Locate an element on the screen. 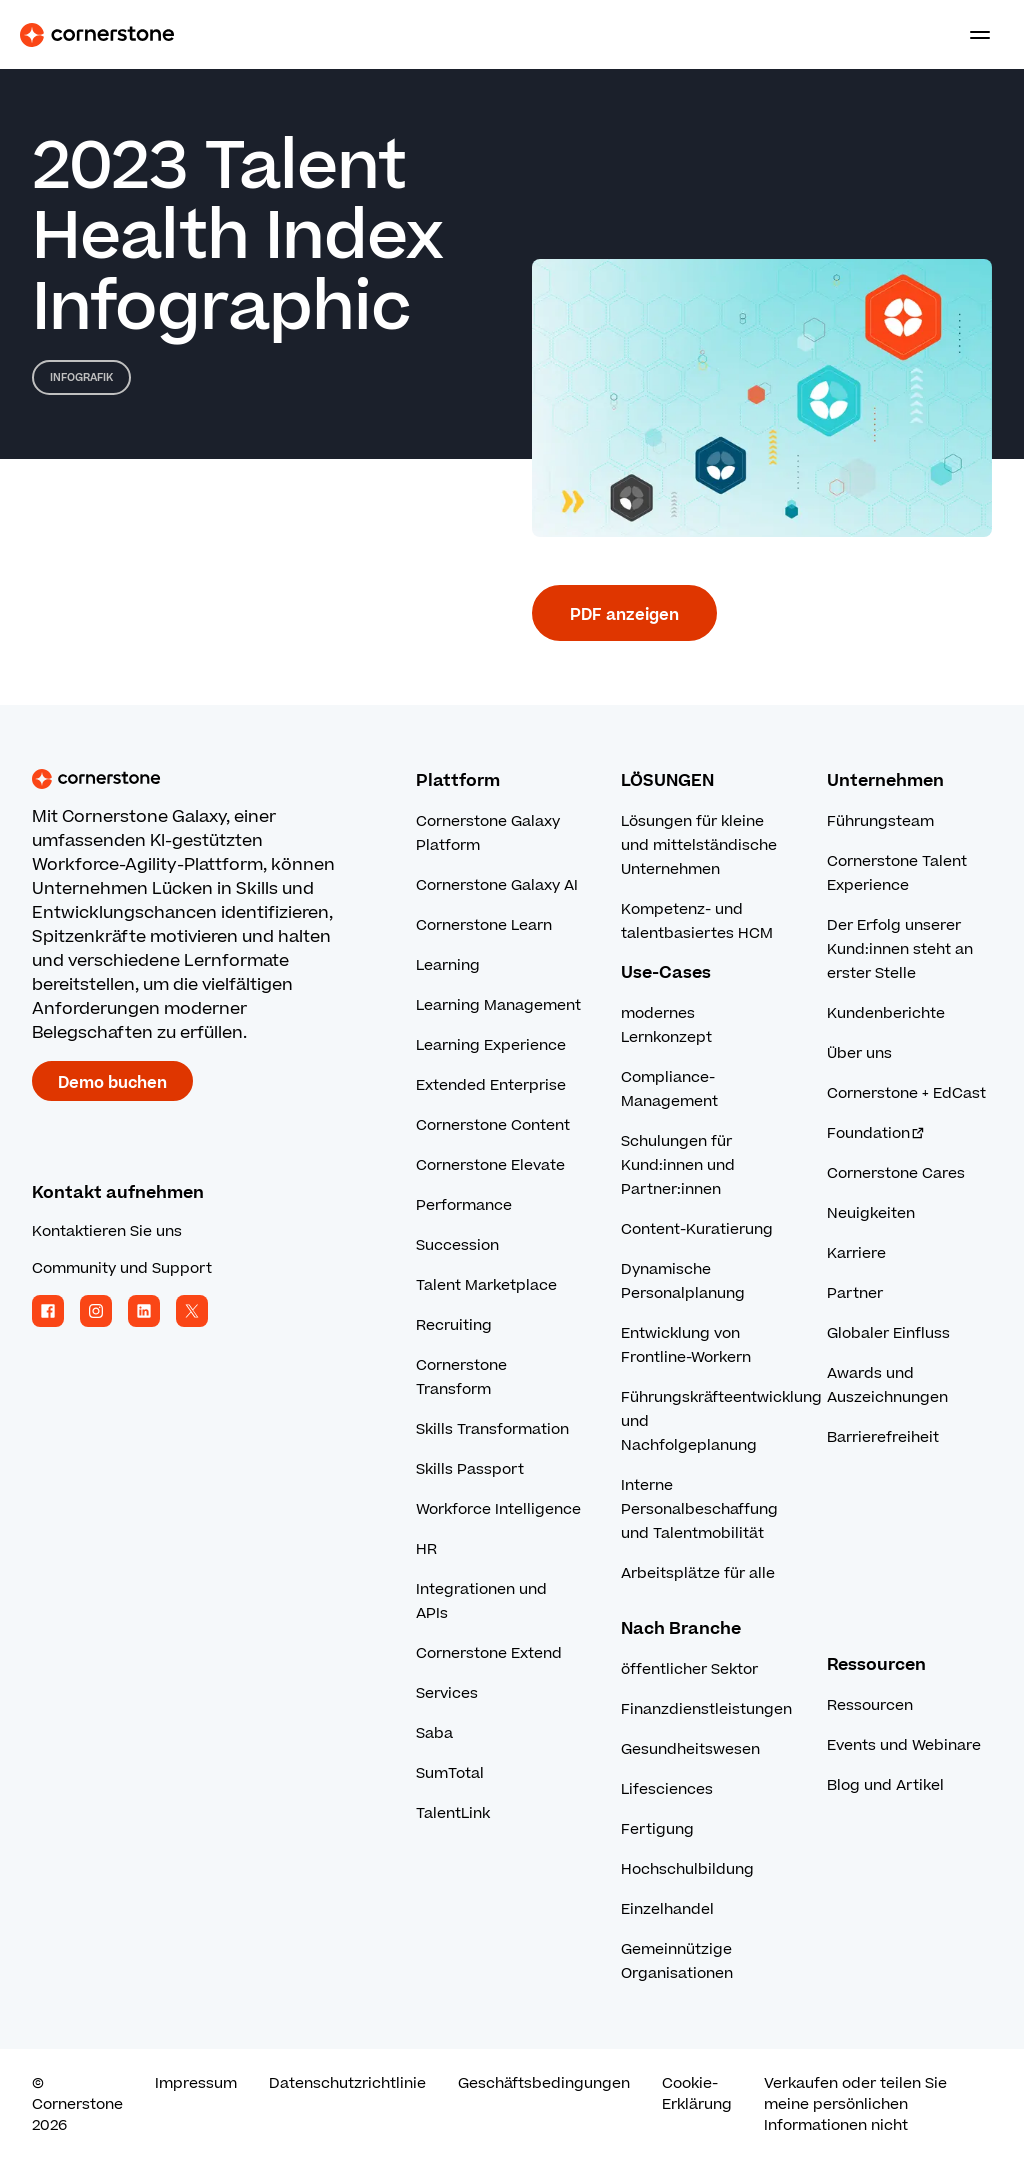 The image size is (1024, 2160). Partner is located at coordinates (855, 1293).